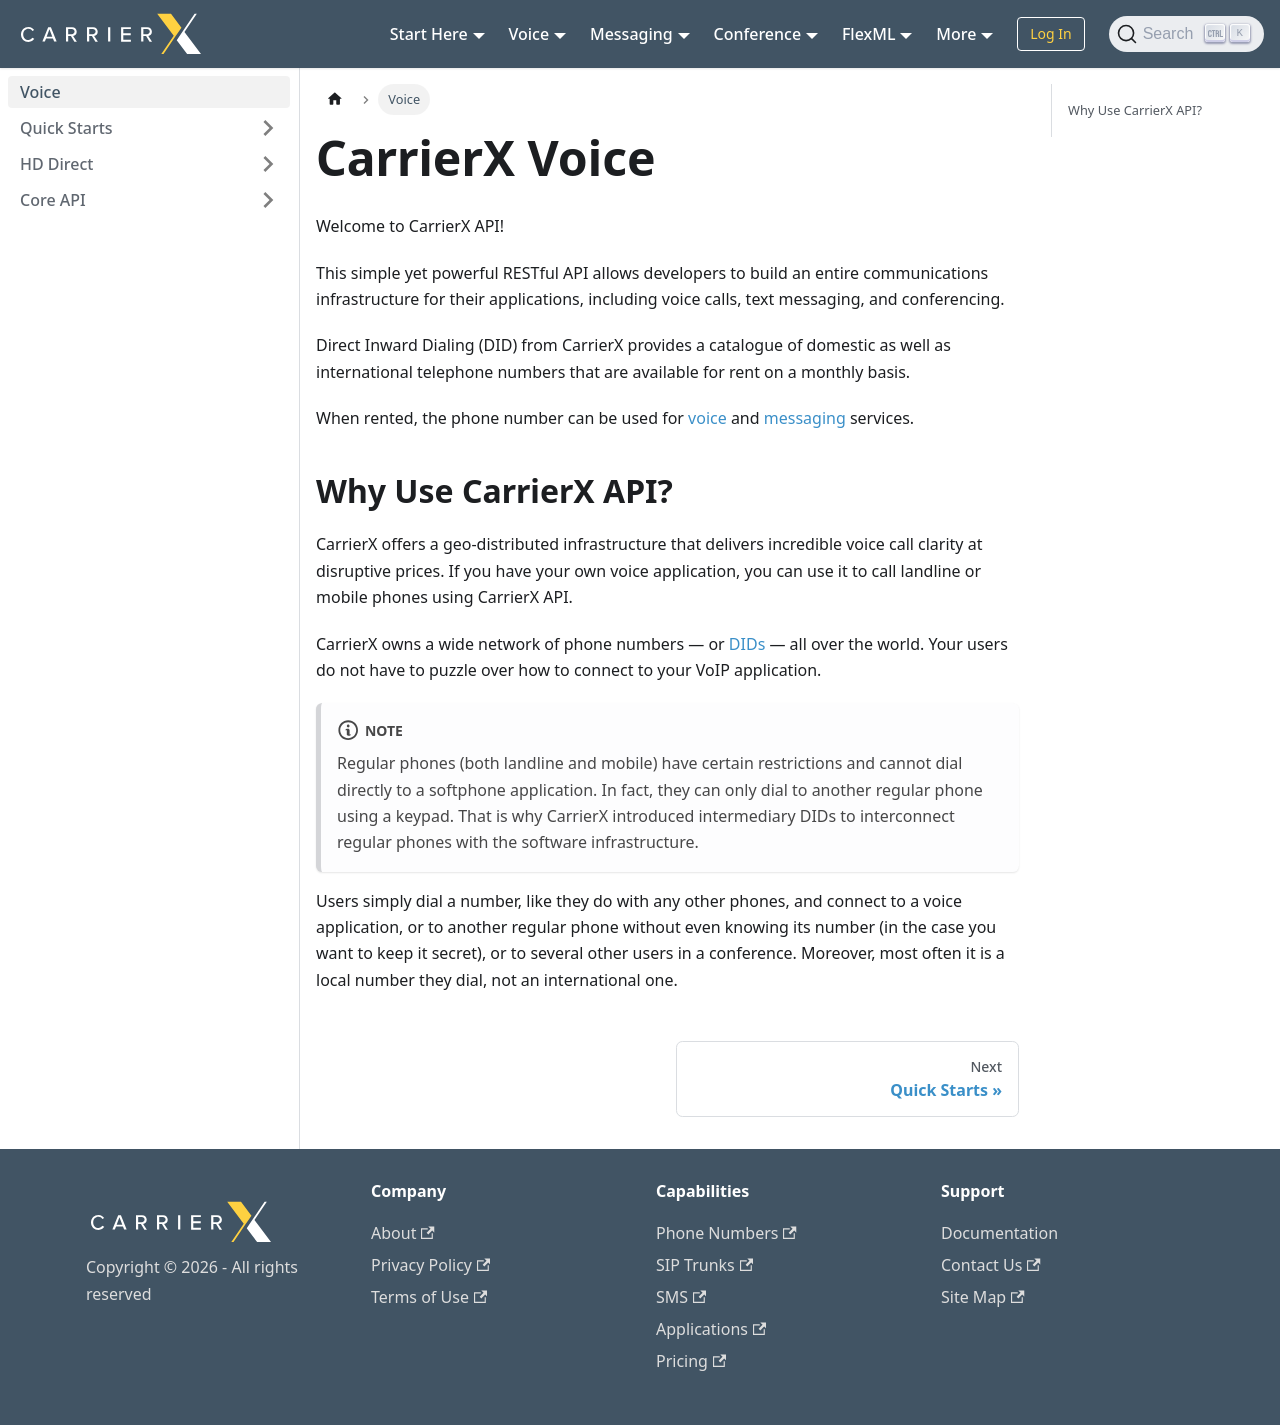 The height and width of the screenshot is (1425, 1280). What do you see at coordinates (403, 1233) in the screenshot?
I see `About` at bounding box center [403, 1233].